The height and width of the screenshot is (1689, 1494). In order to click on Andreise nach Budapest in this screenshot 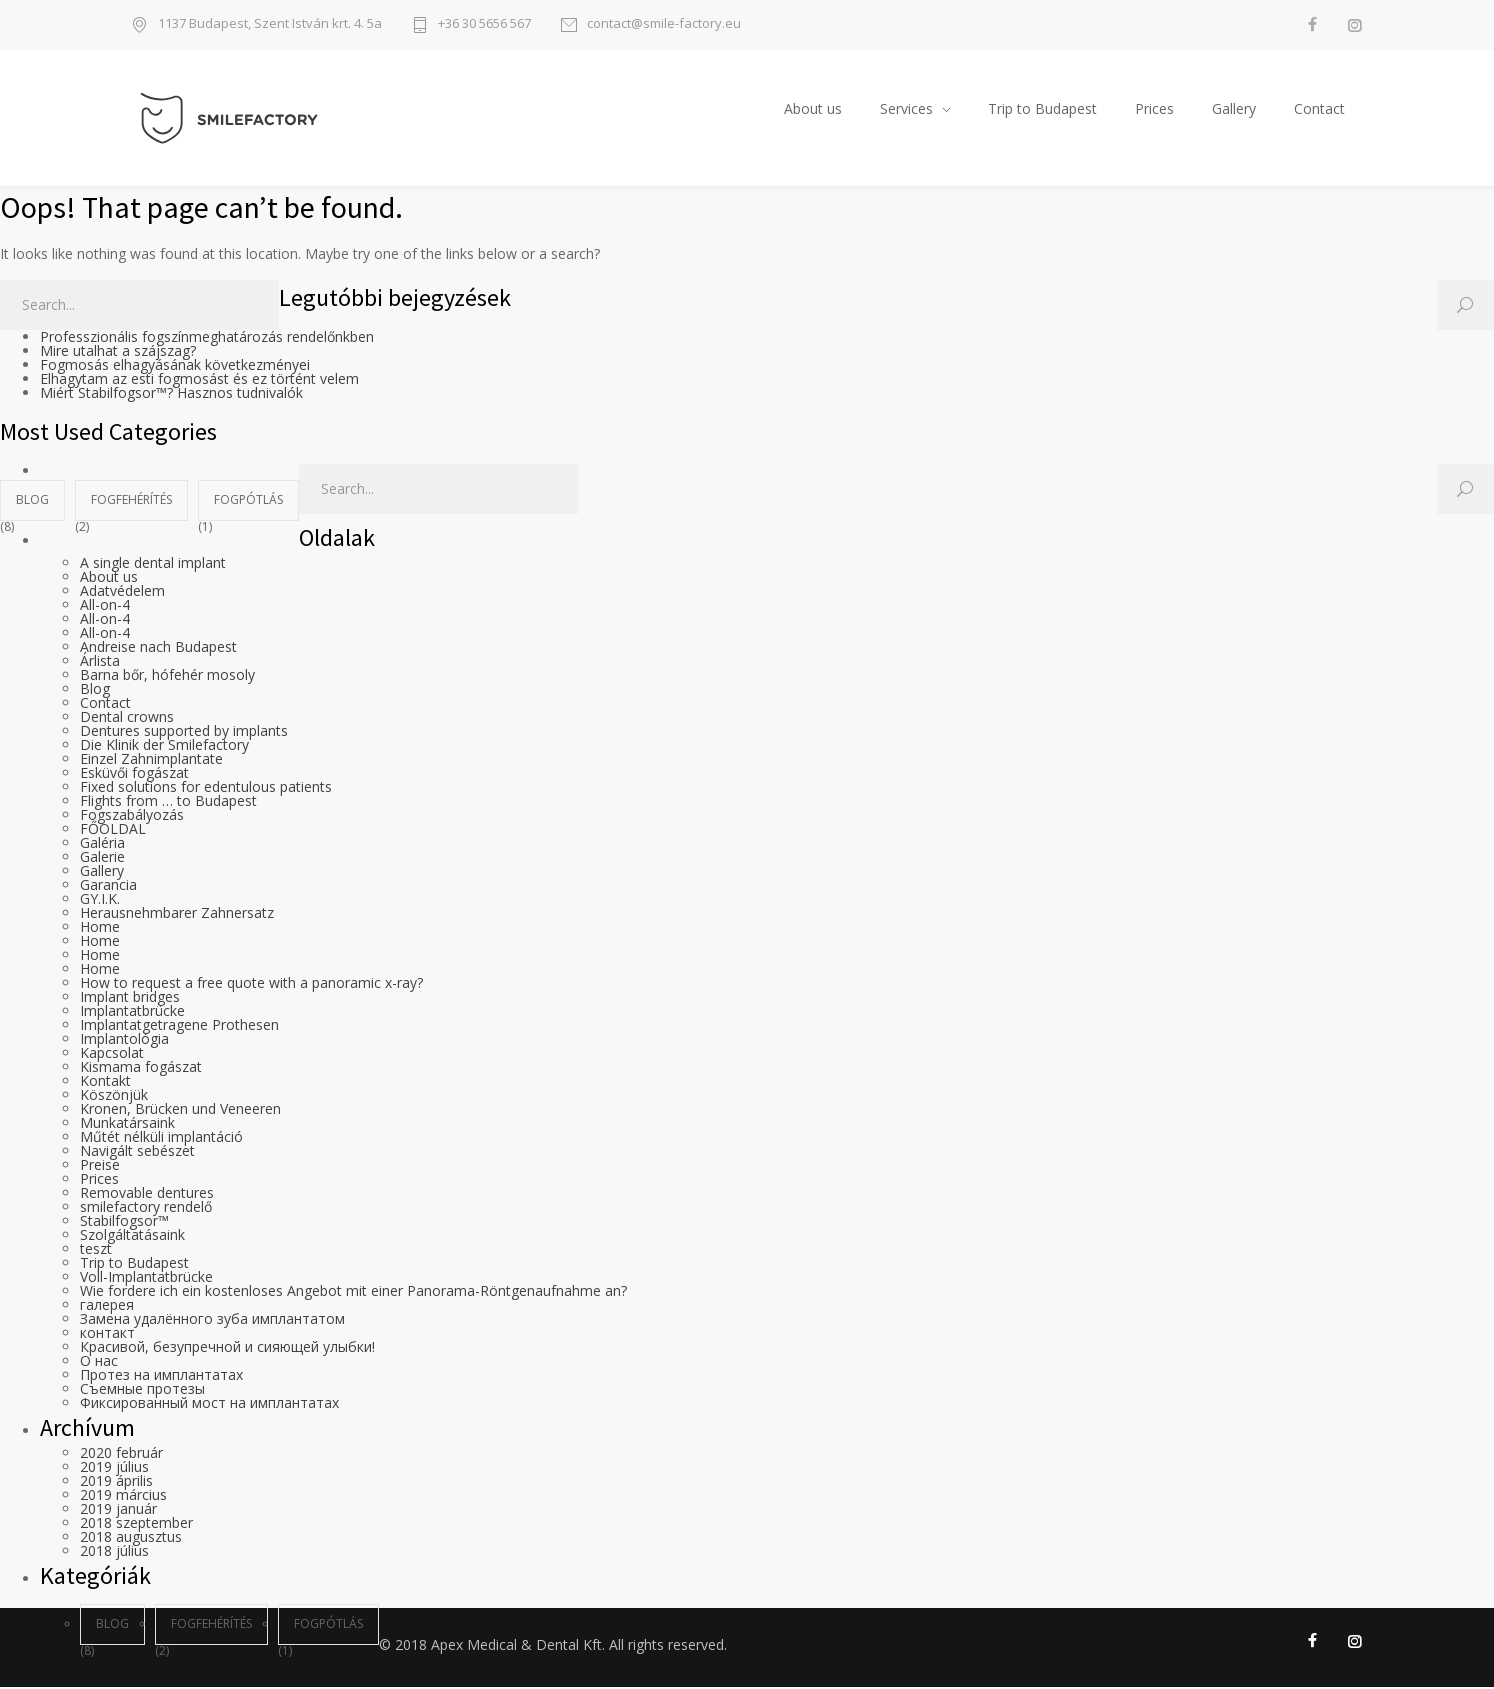, I will do `click(158, 648)`.